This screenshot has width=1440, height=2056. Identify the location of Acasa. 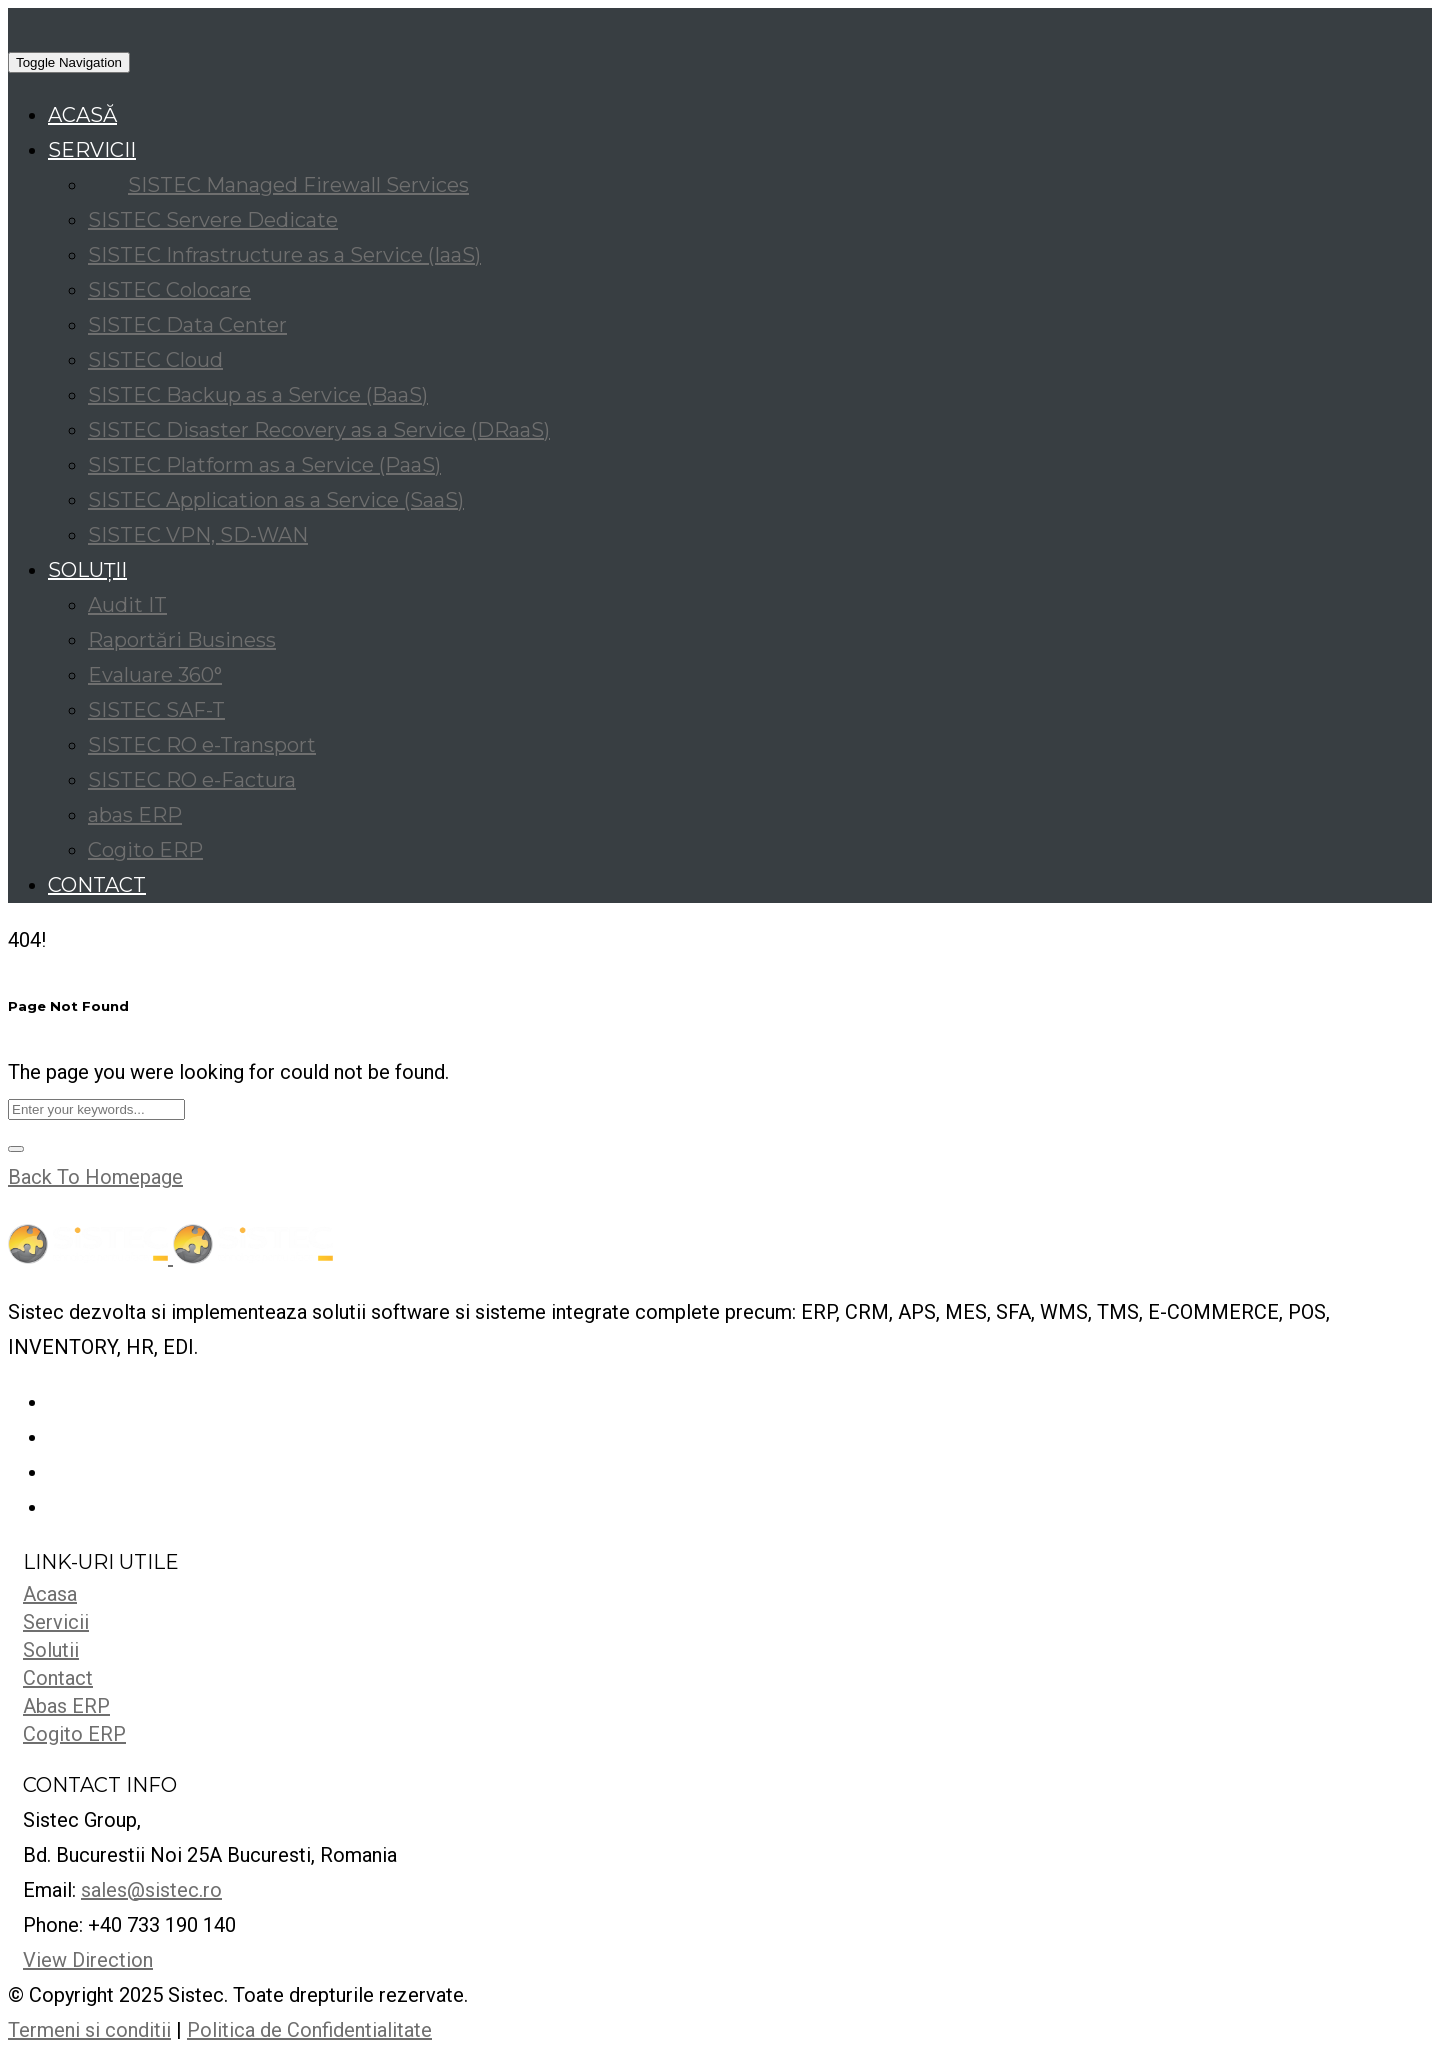
(50, 1594).